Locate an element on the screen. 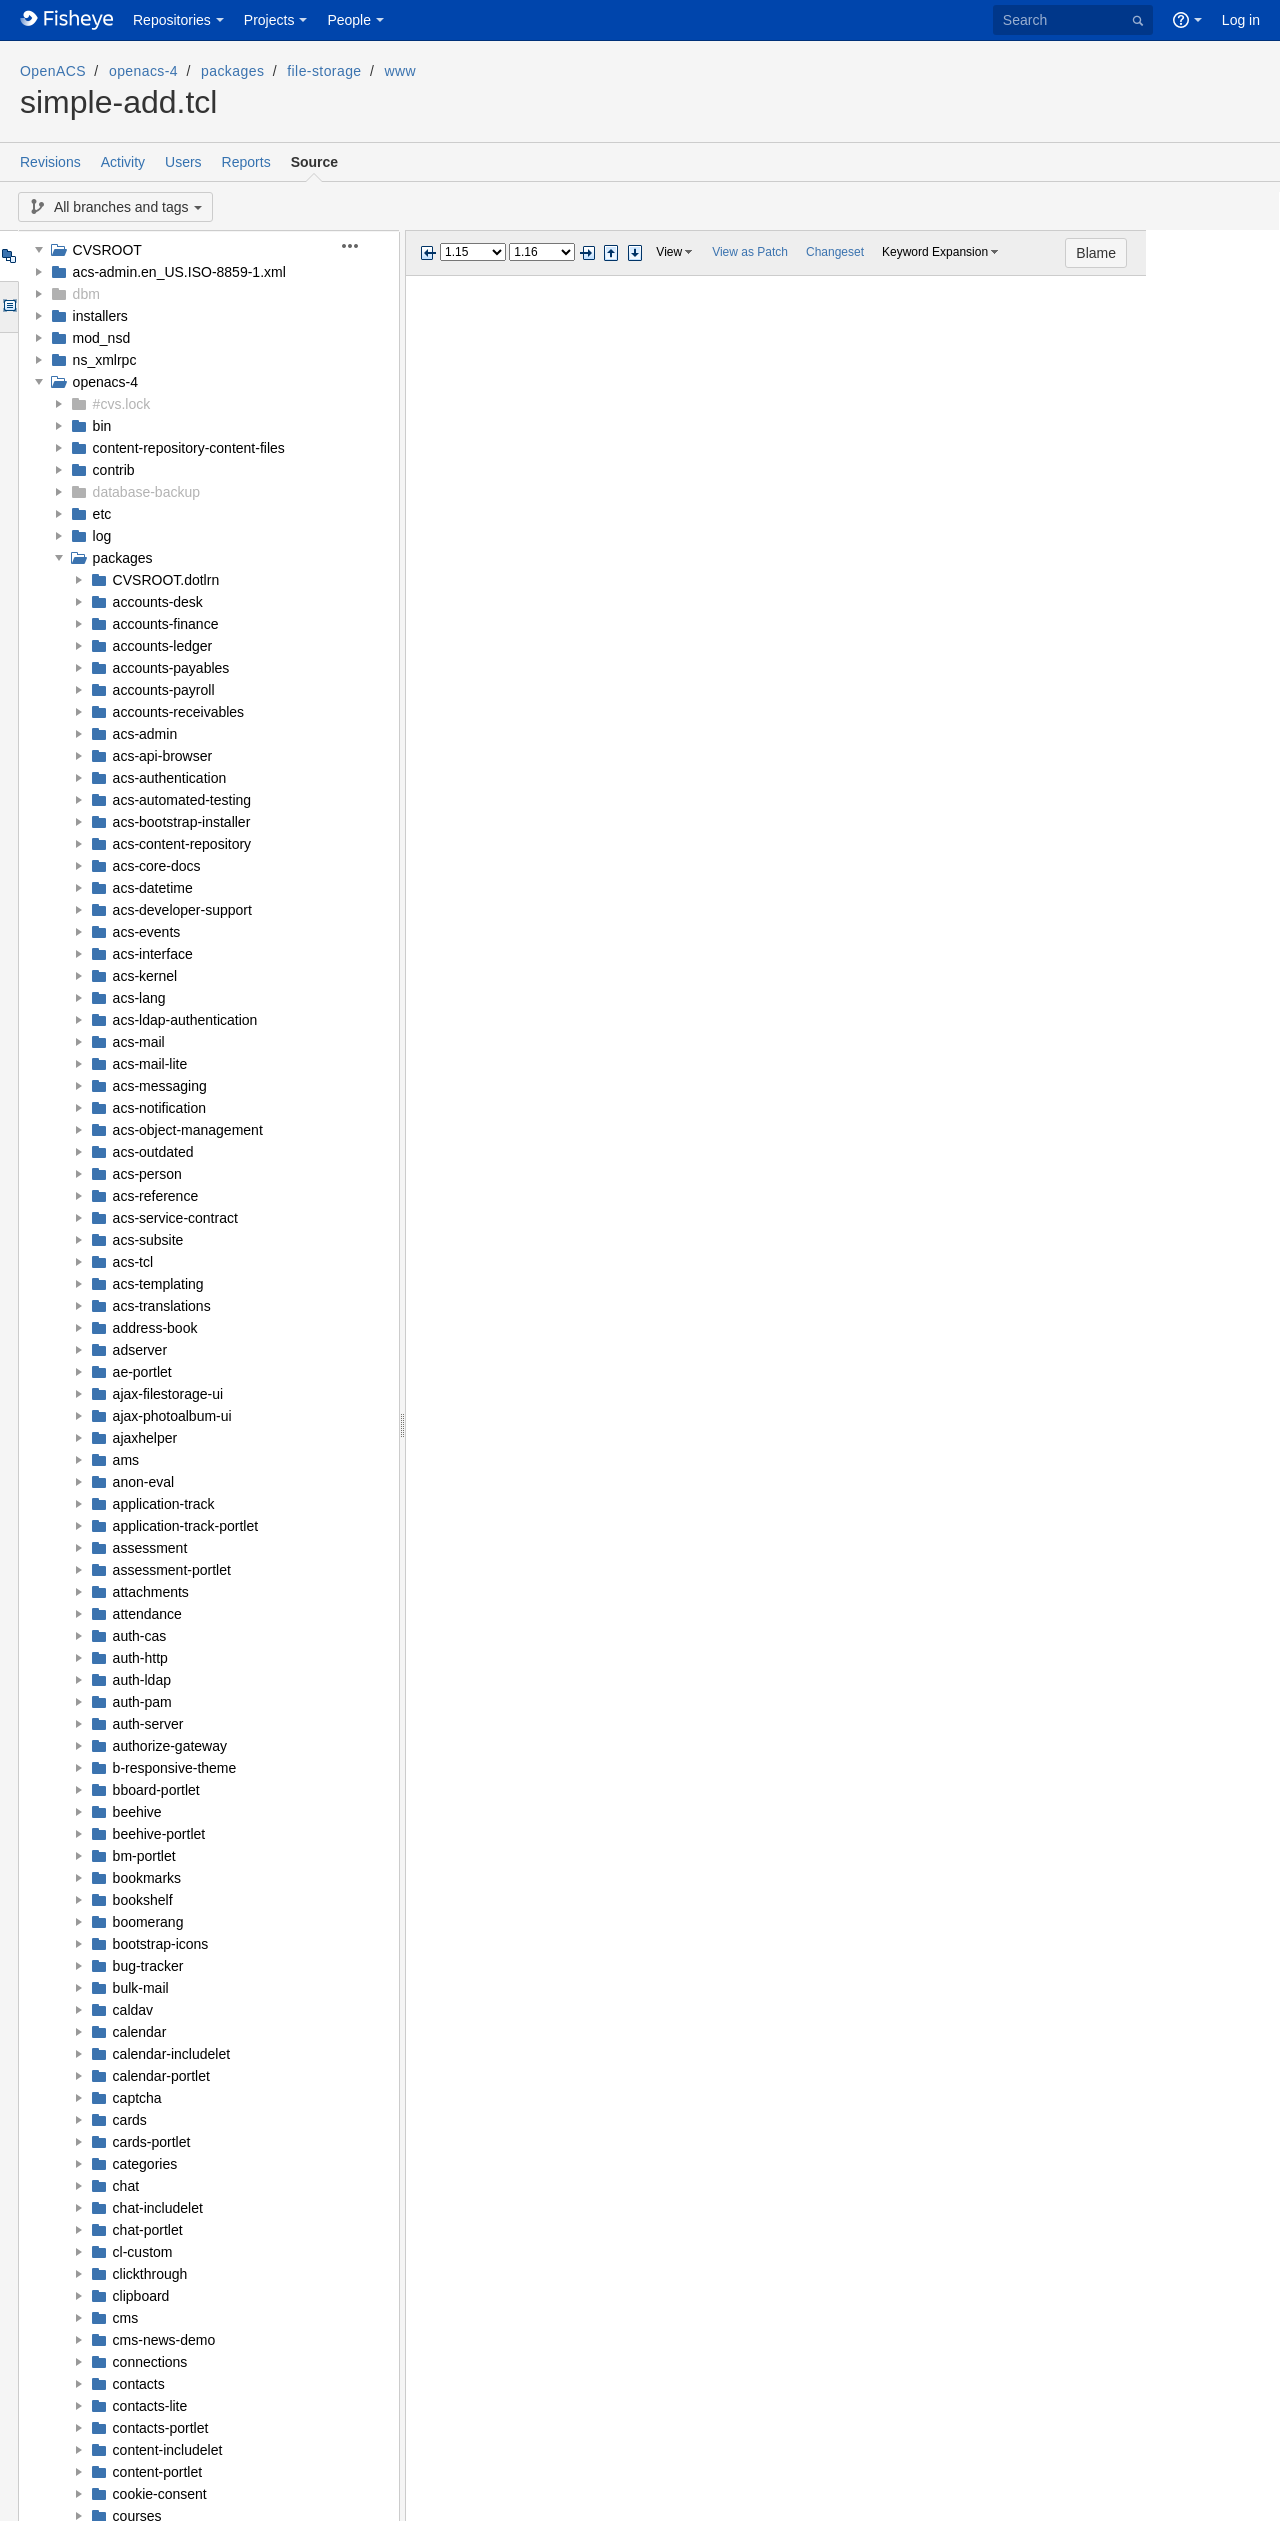 This screenshot has height=2521, width=1280. bookmarks is located at coordinates (147, 1878).